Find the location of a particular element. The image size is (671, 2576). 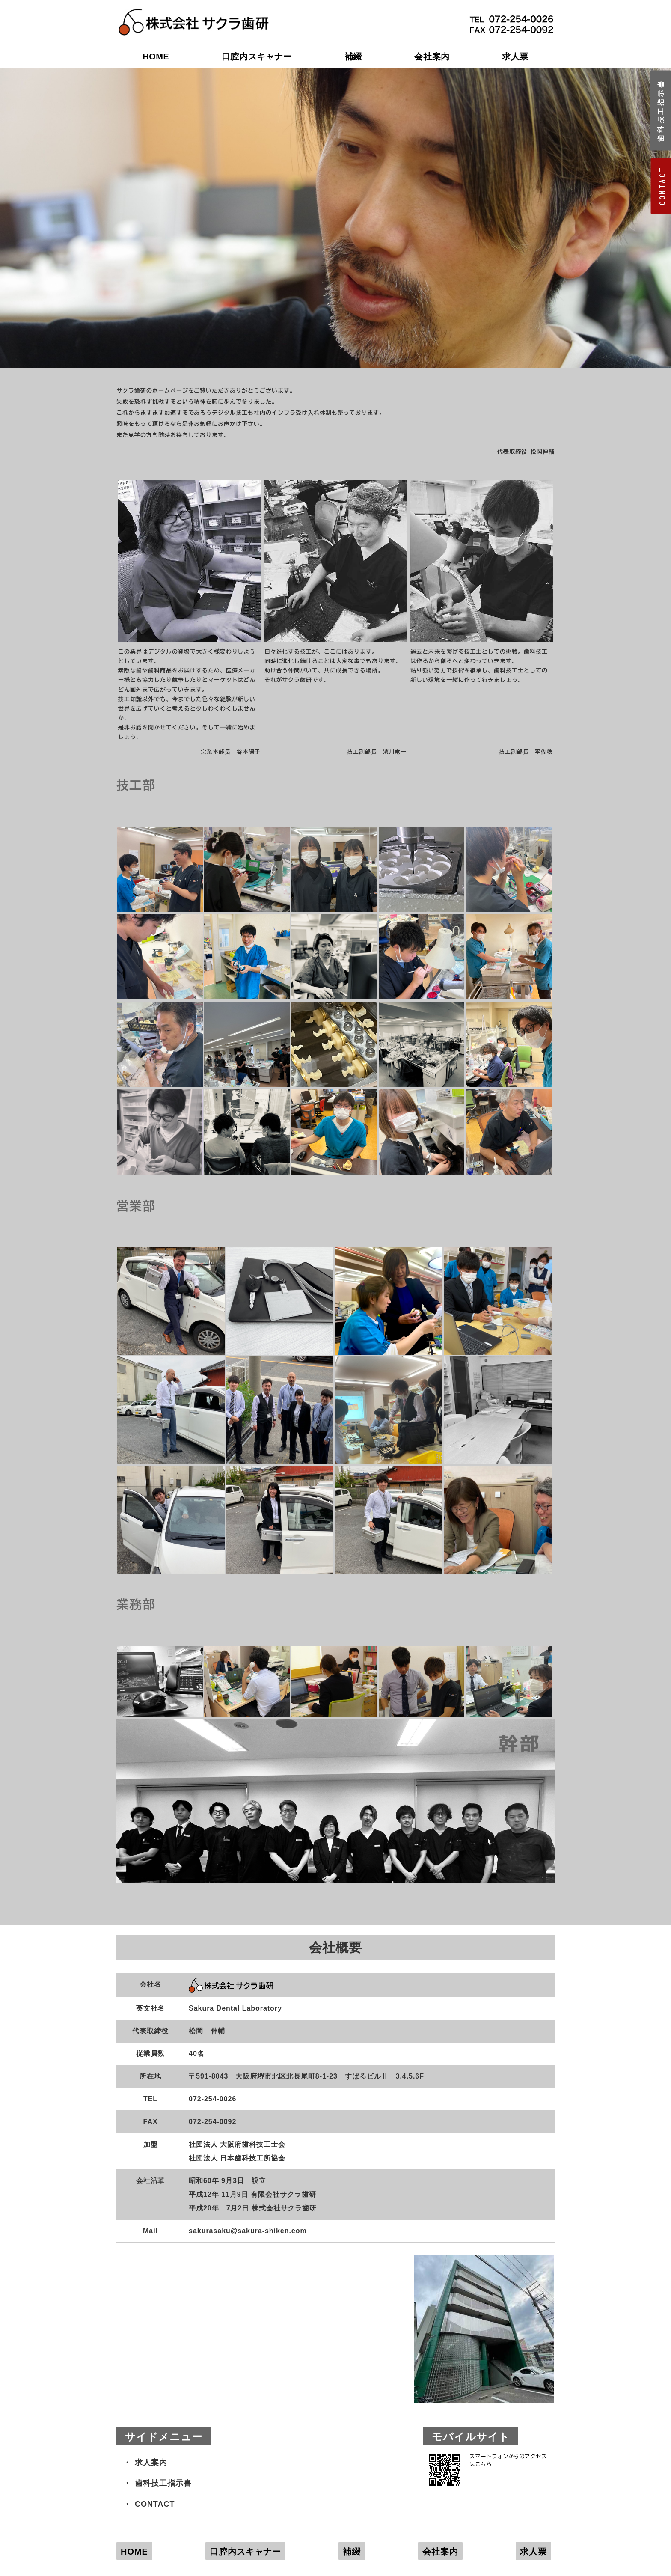

求人票 is located at coordinates (515, 56).